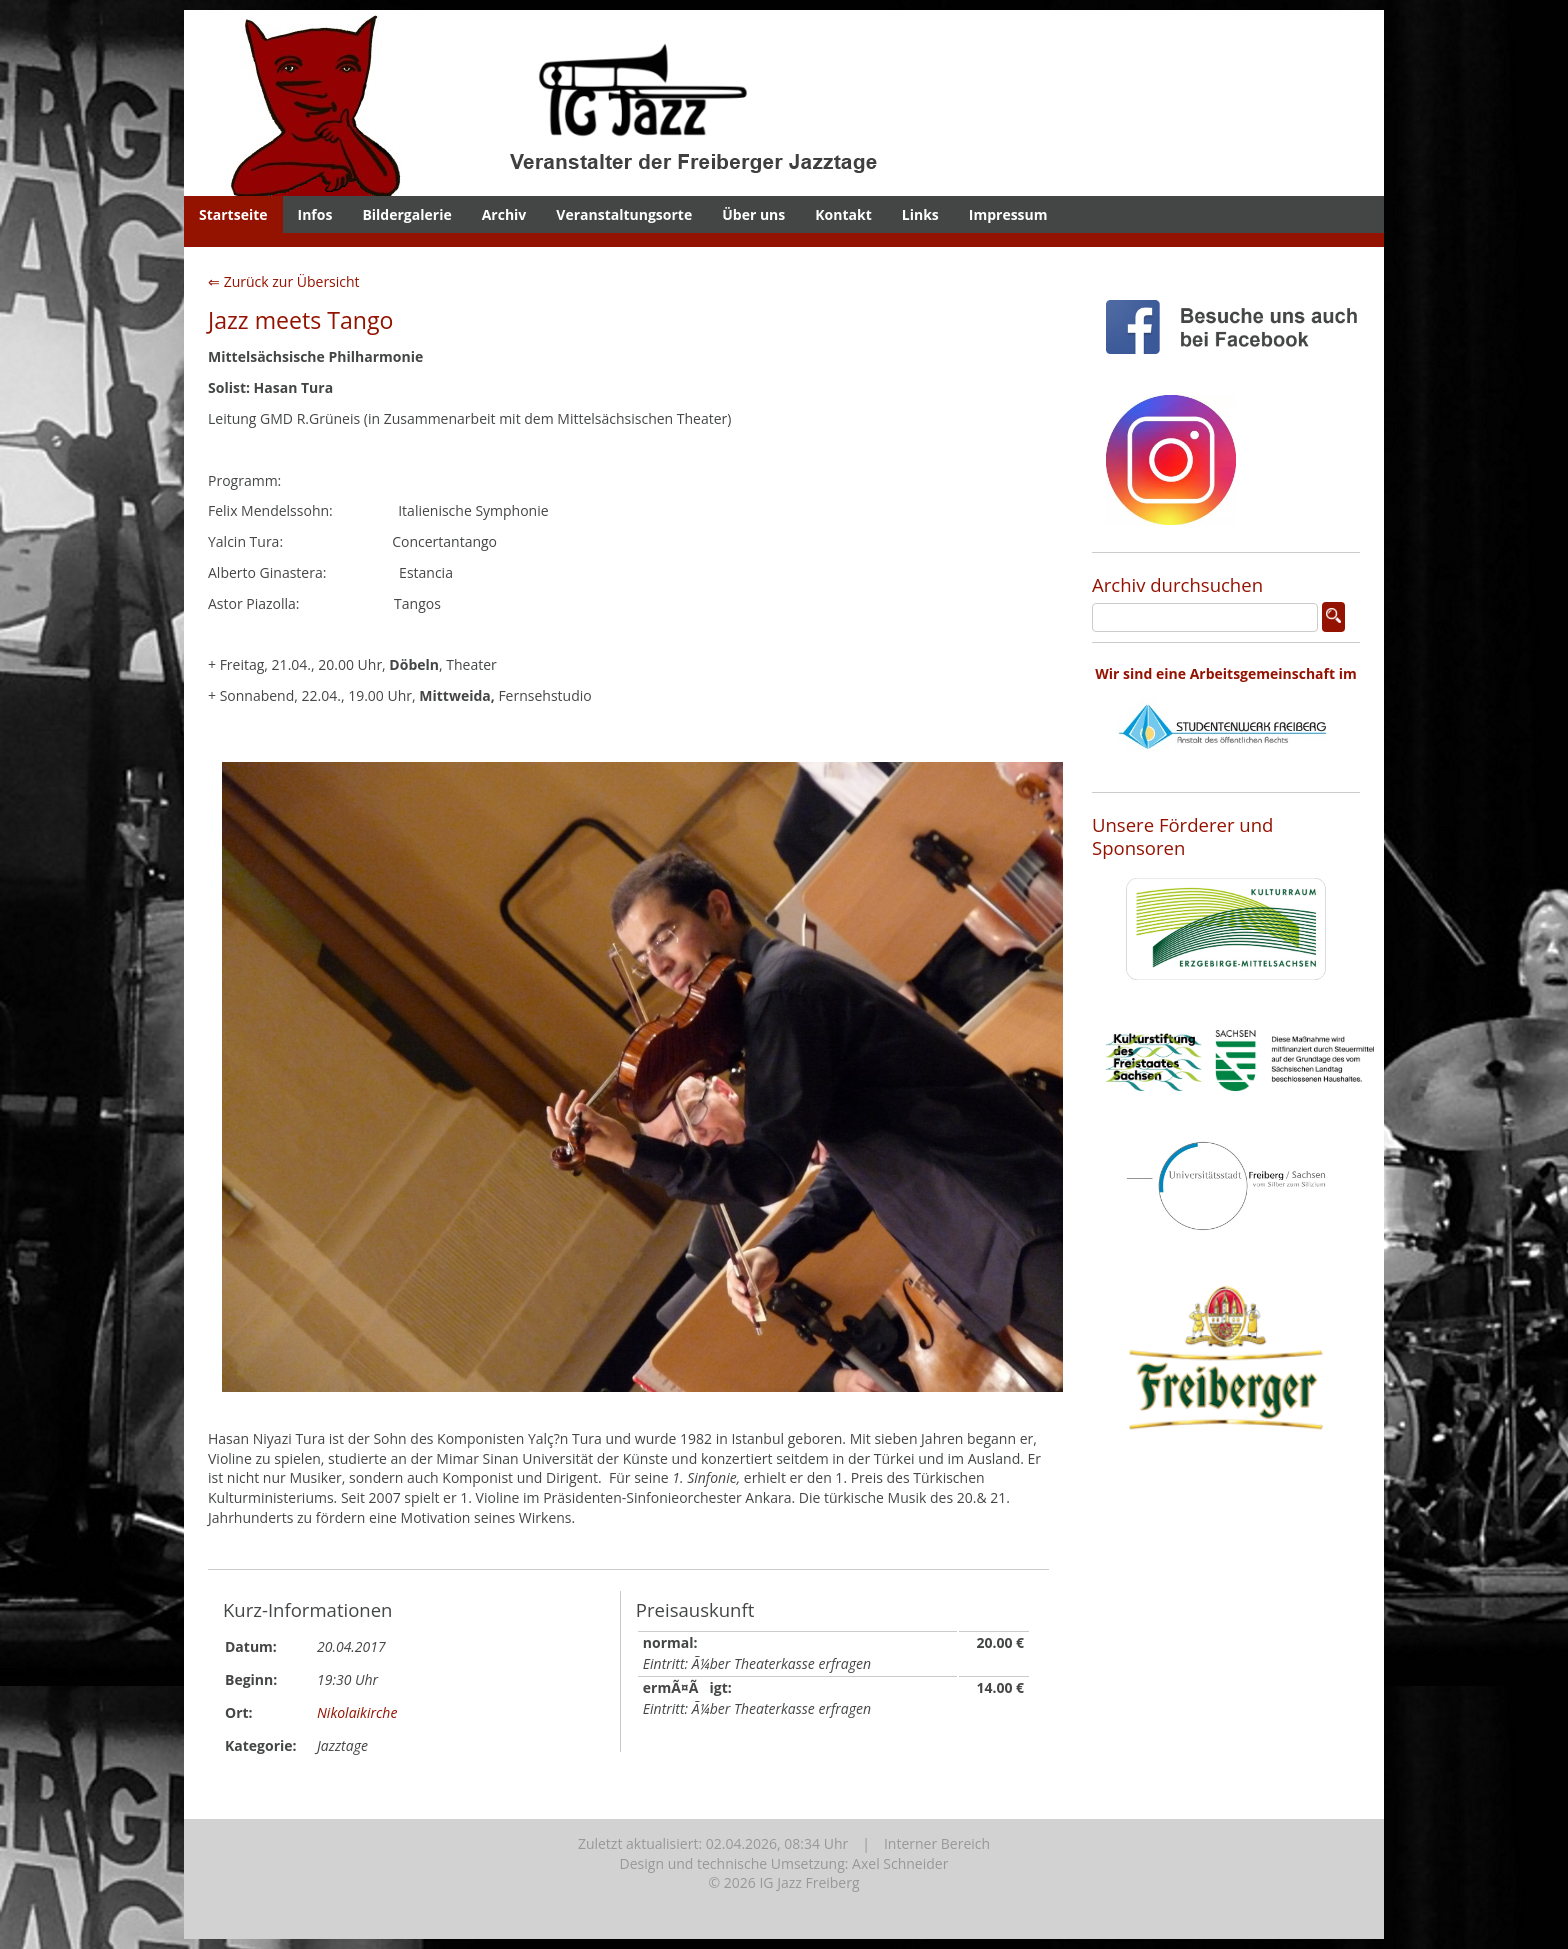  I want to click on Nikolaikirche, so click(357, 1712).